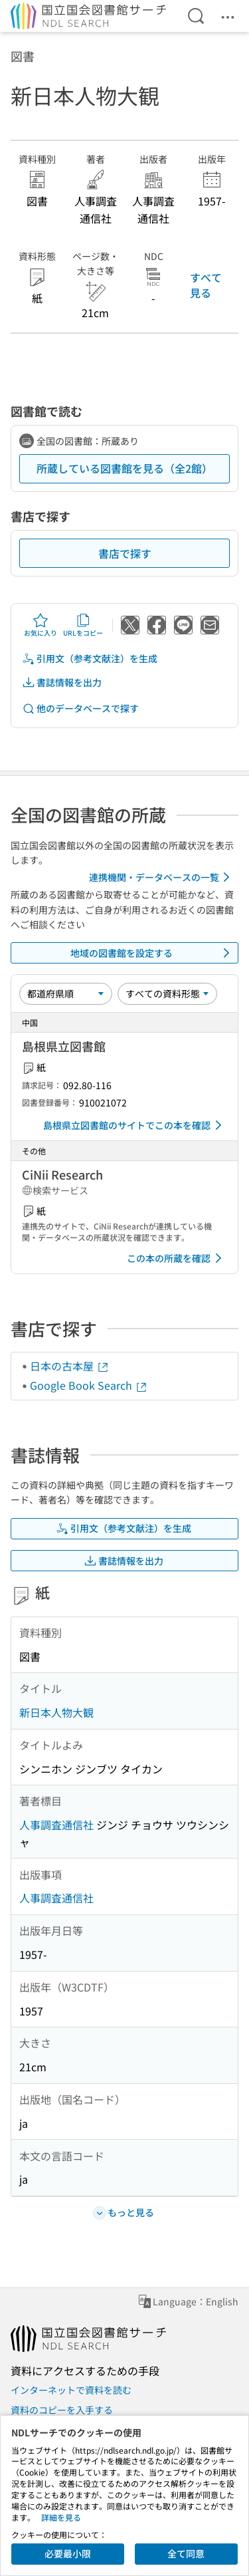 This screenshot has width=249, height=2576. What do you see at coordinates (161, 877) in the screenshot?
I see `連携機関・データベースの一覧` at bounding box center [161, 877].